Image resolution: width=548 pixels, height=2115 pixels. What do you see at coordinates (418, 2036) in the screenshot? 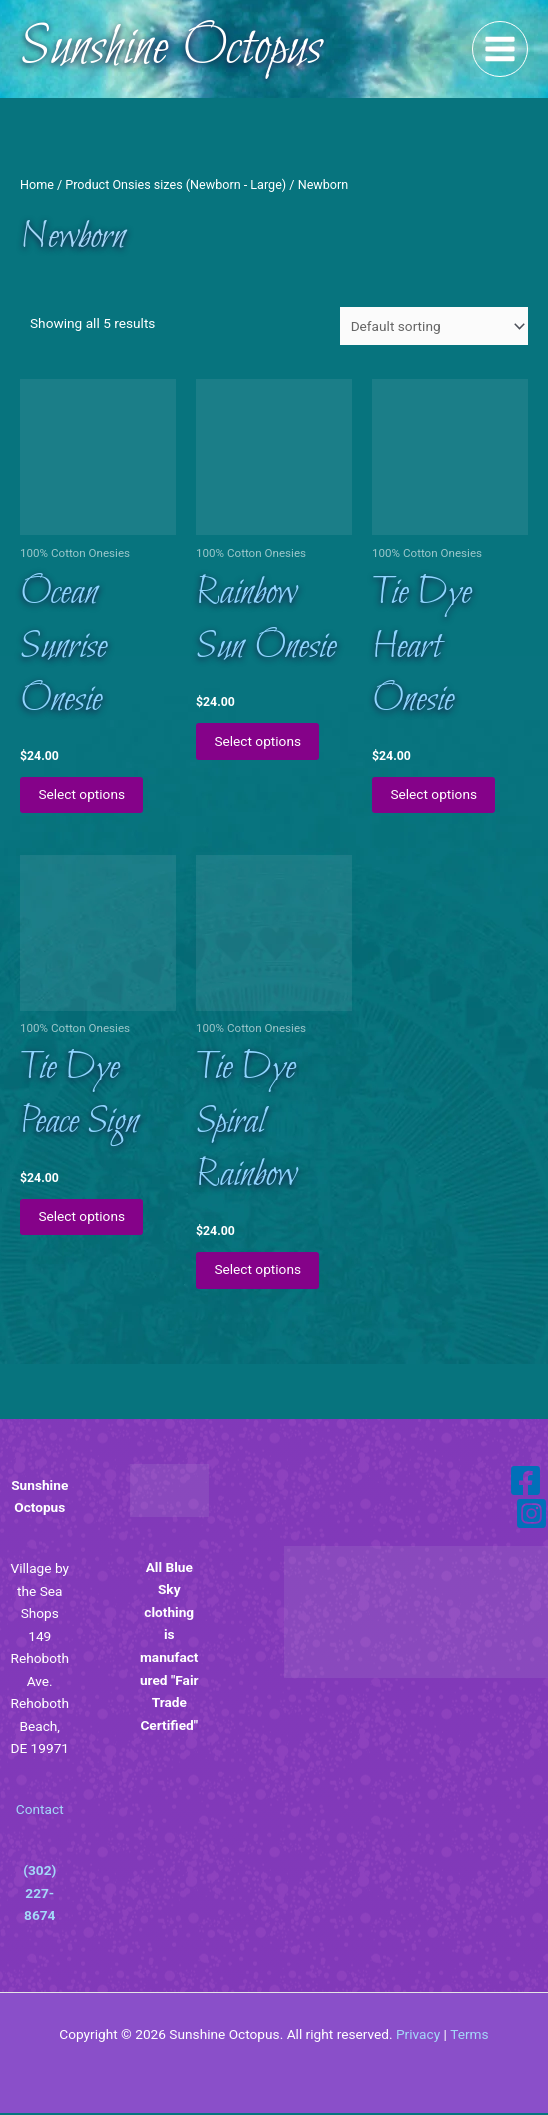
I see `Privacy` at bounding box center [418, 2036].